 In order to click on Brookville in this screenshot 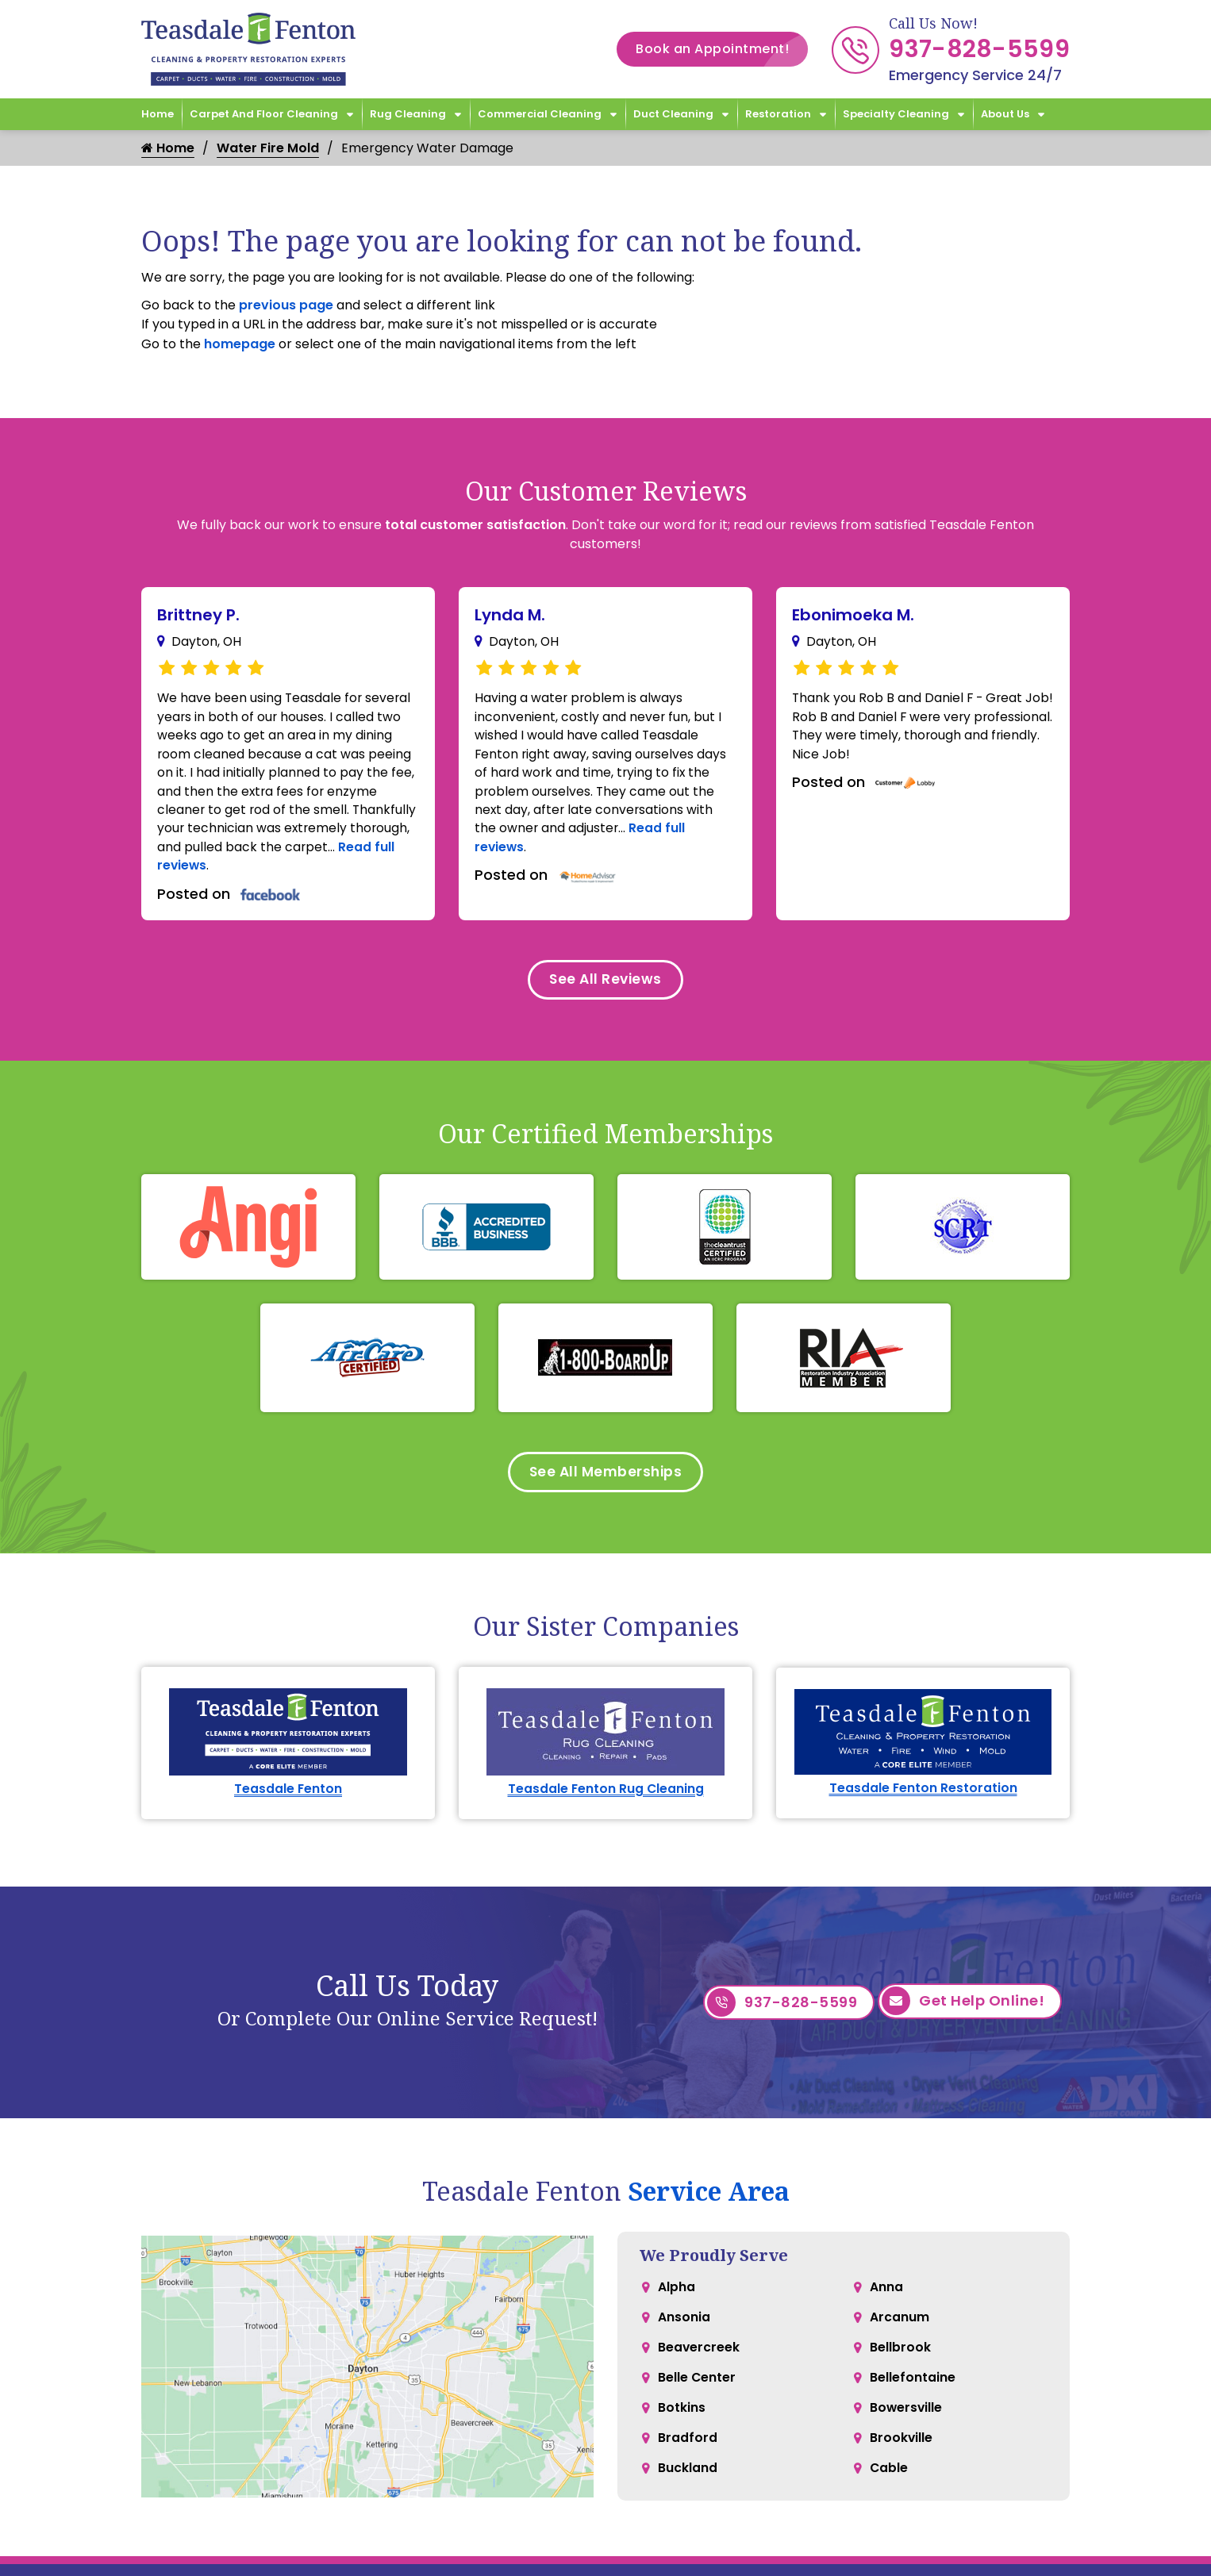, I will do `click(901, 2458)`.